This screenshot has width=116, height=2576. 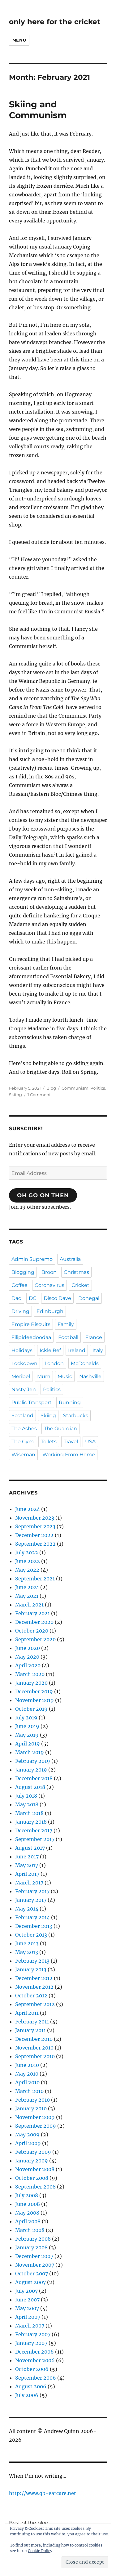 I want to click on Toilets, so click(x=49, y=1442).